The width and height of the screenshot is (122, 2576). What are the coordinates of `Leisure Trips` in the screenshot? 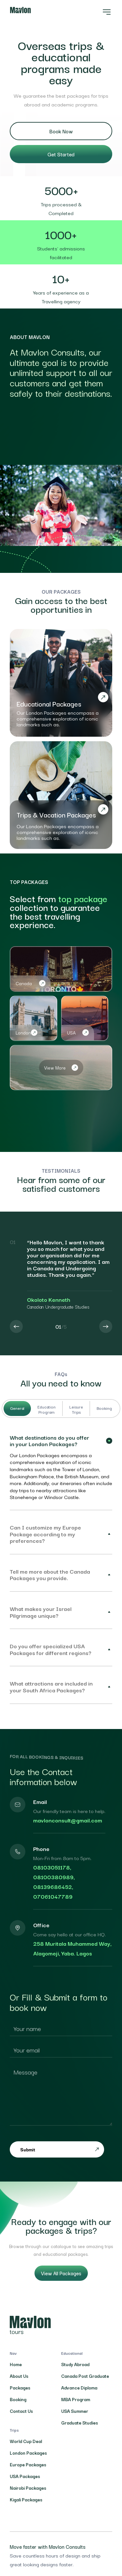 It's located at (76, 1409).